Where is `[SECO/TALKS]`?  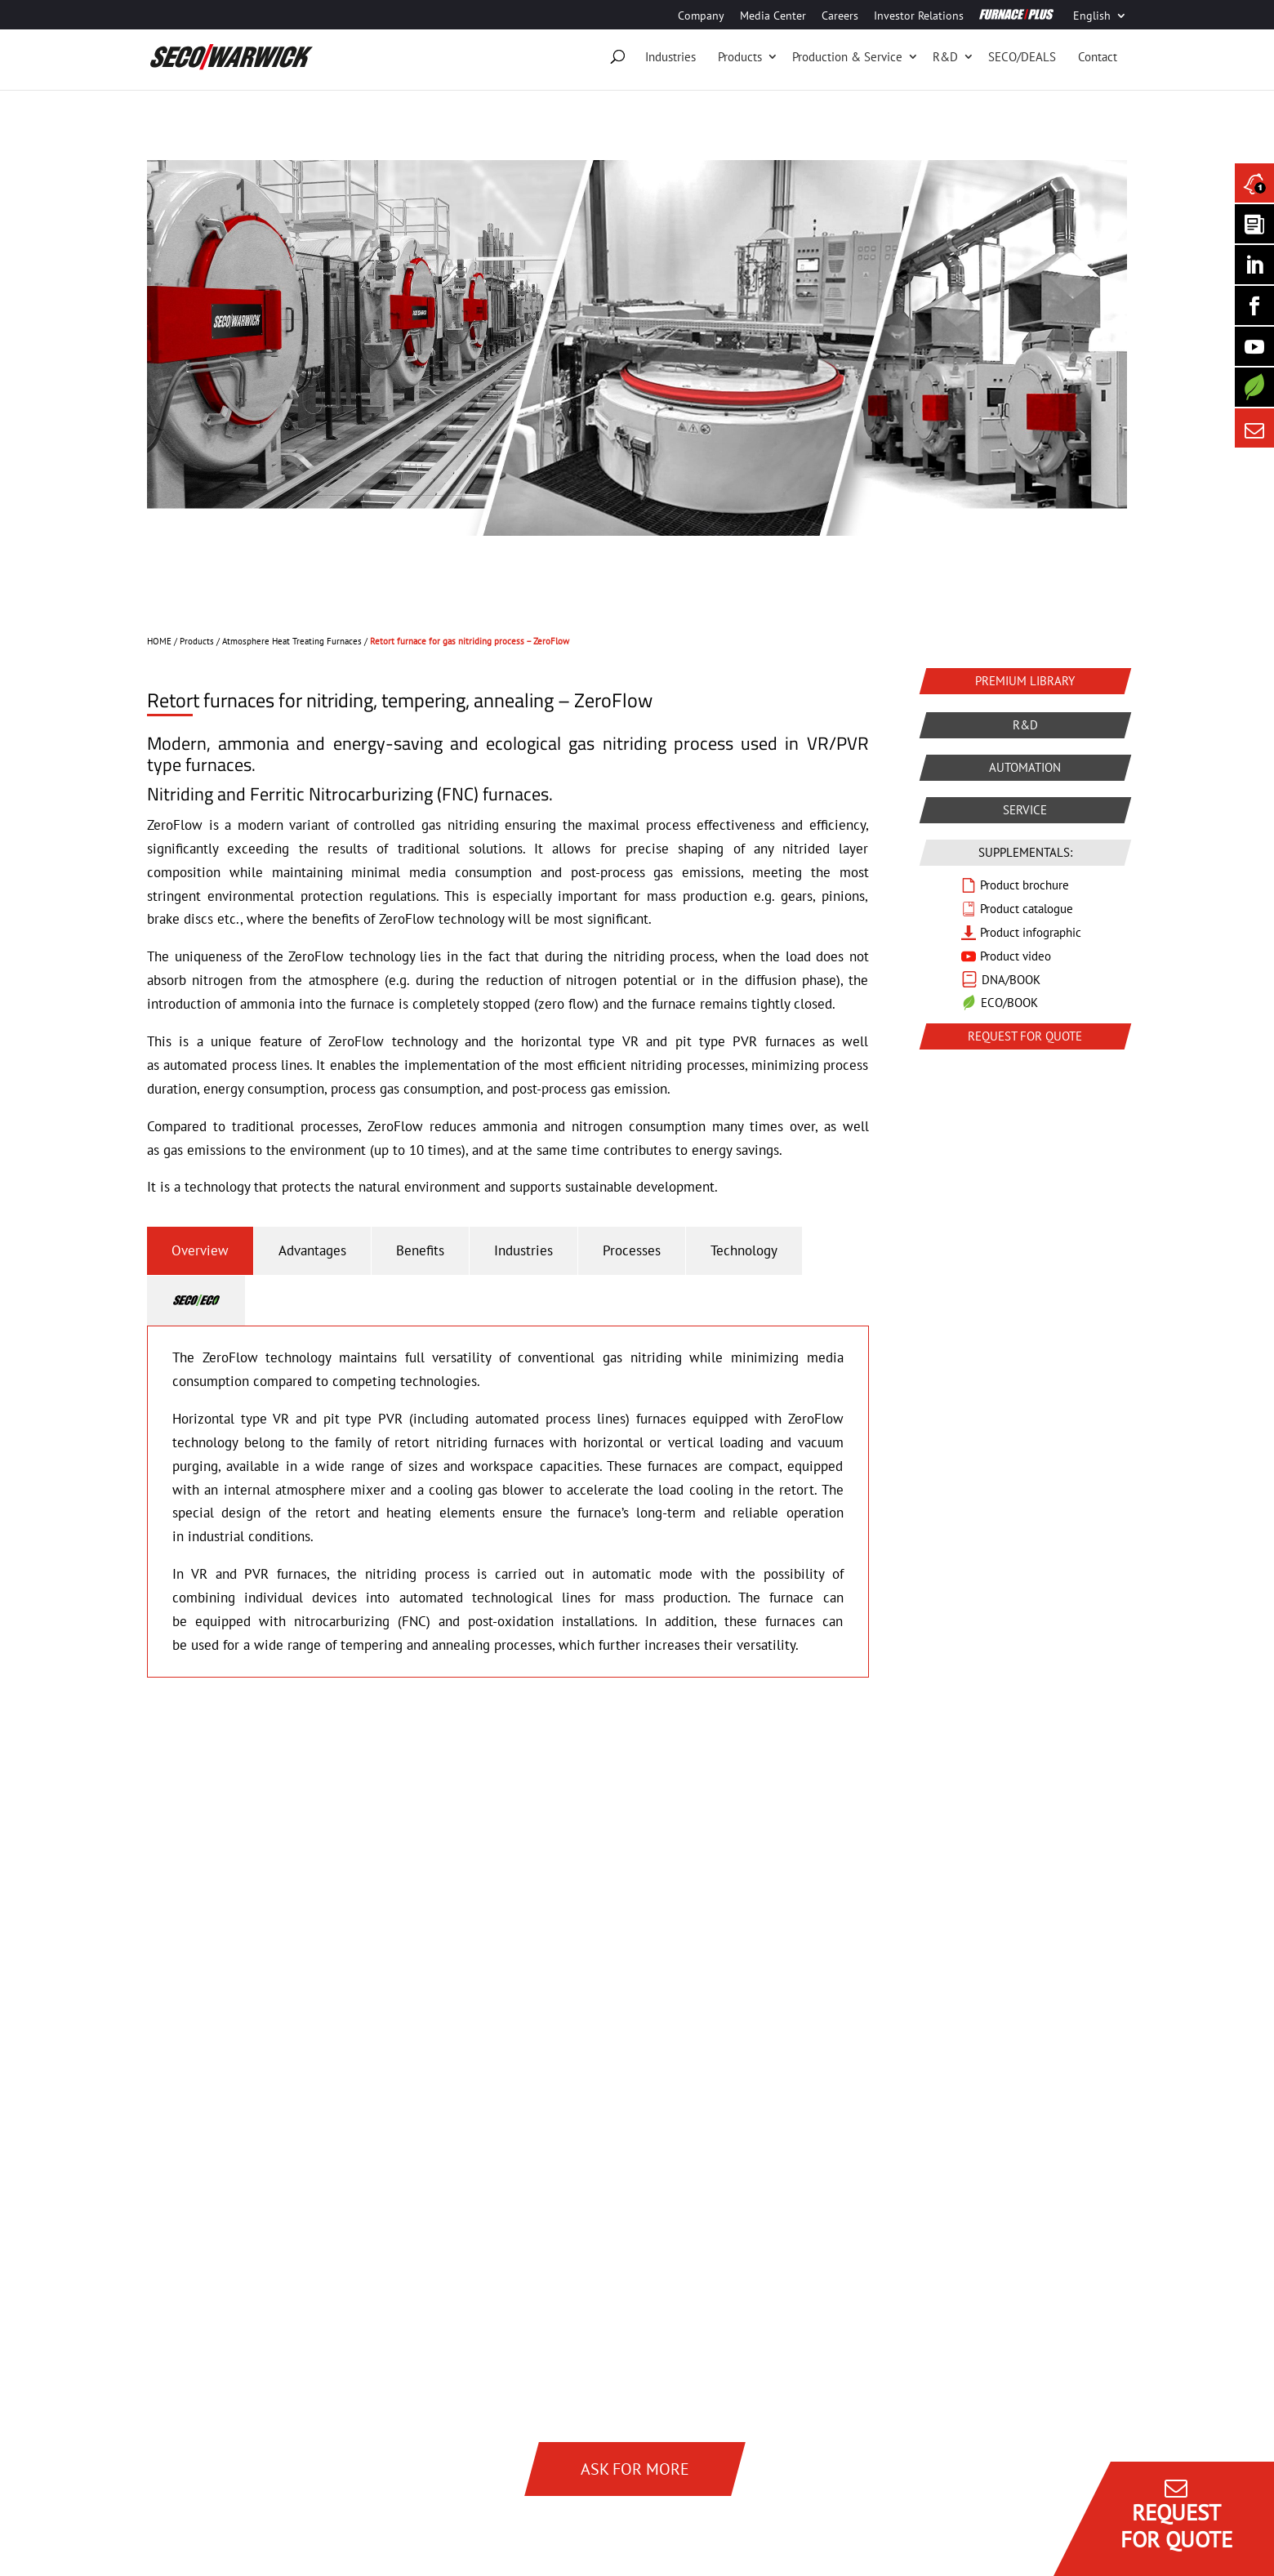
[SECO/TALKS] is located at coordinates (1254, 346).